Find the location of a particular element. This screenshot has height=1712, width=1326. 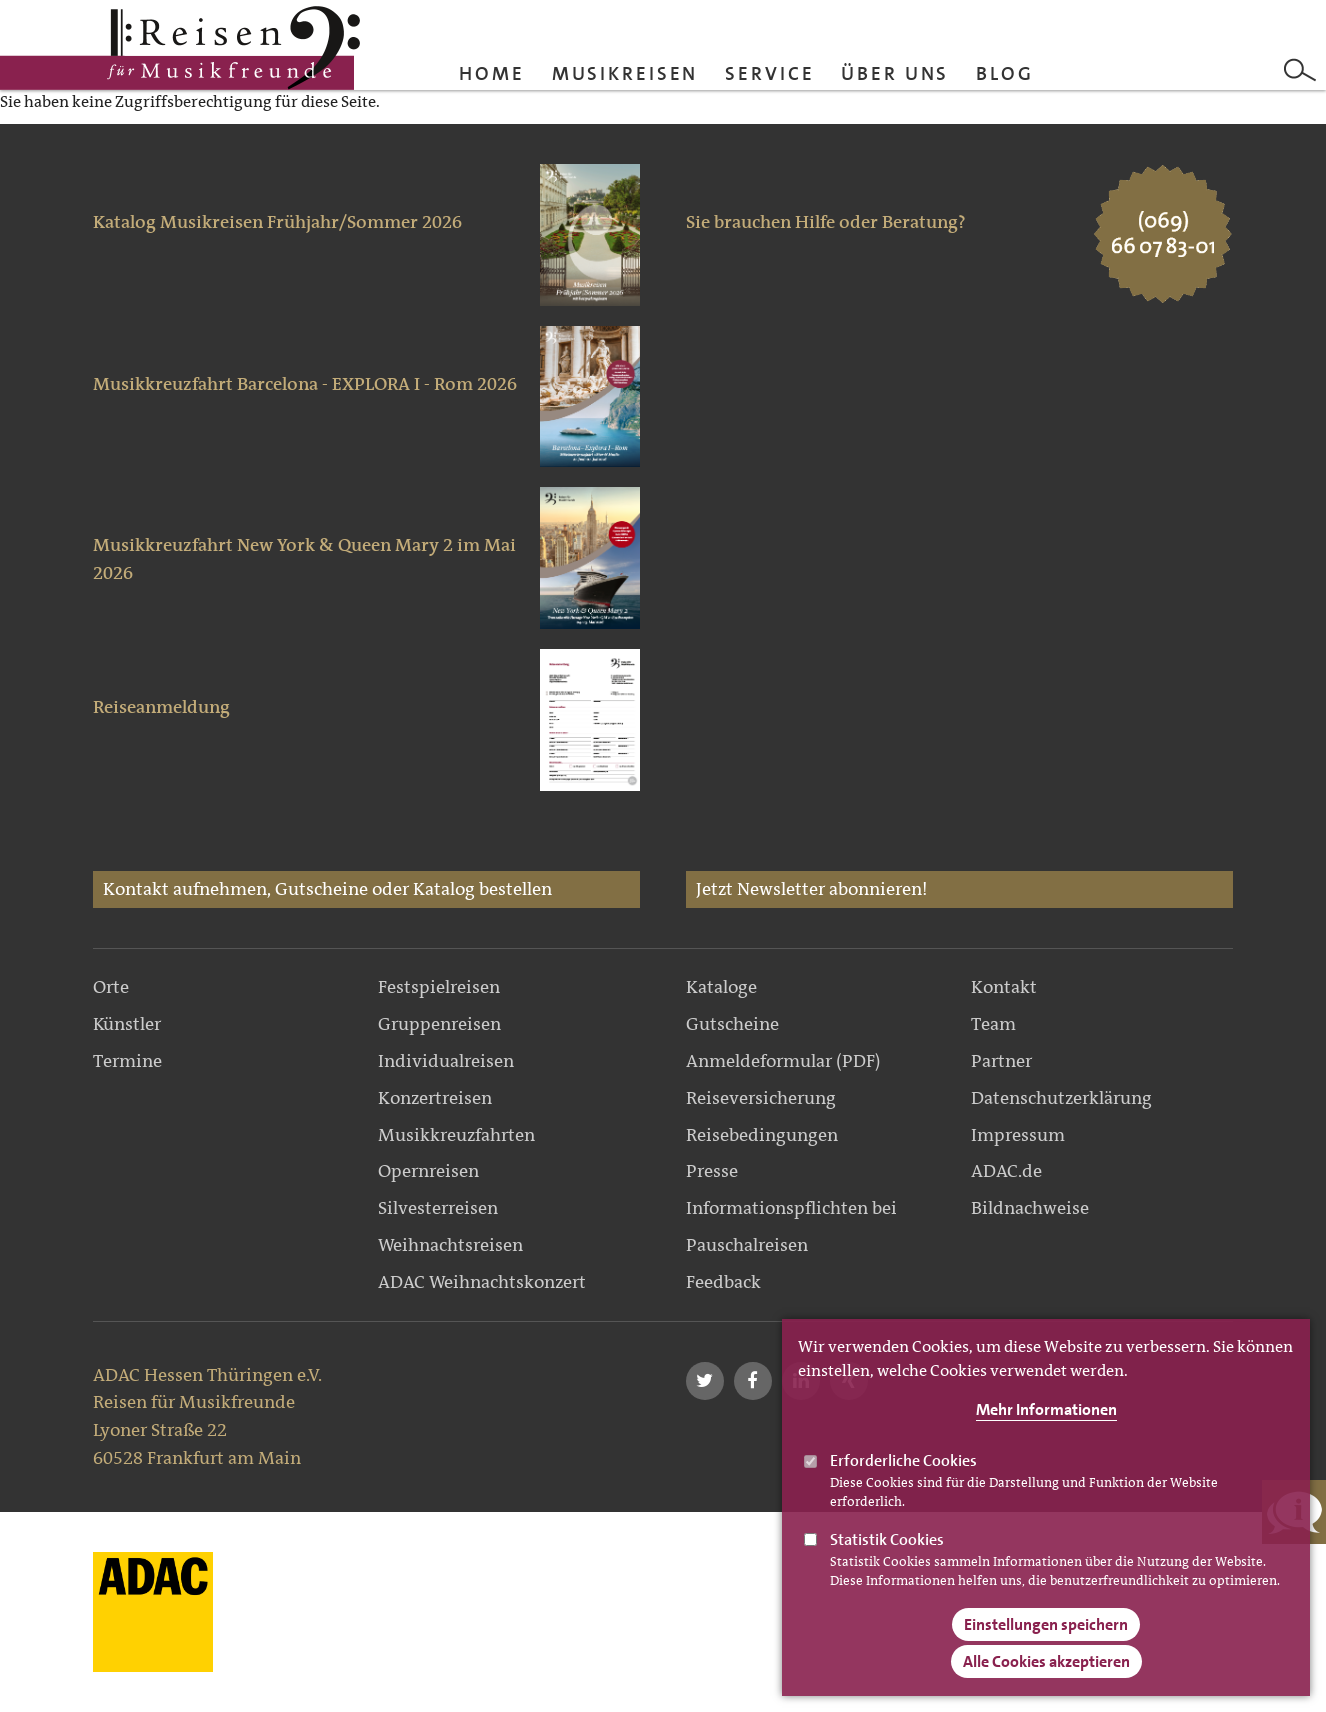

Reisebedingungen is located at coordinates (762, 1135).